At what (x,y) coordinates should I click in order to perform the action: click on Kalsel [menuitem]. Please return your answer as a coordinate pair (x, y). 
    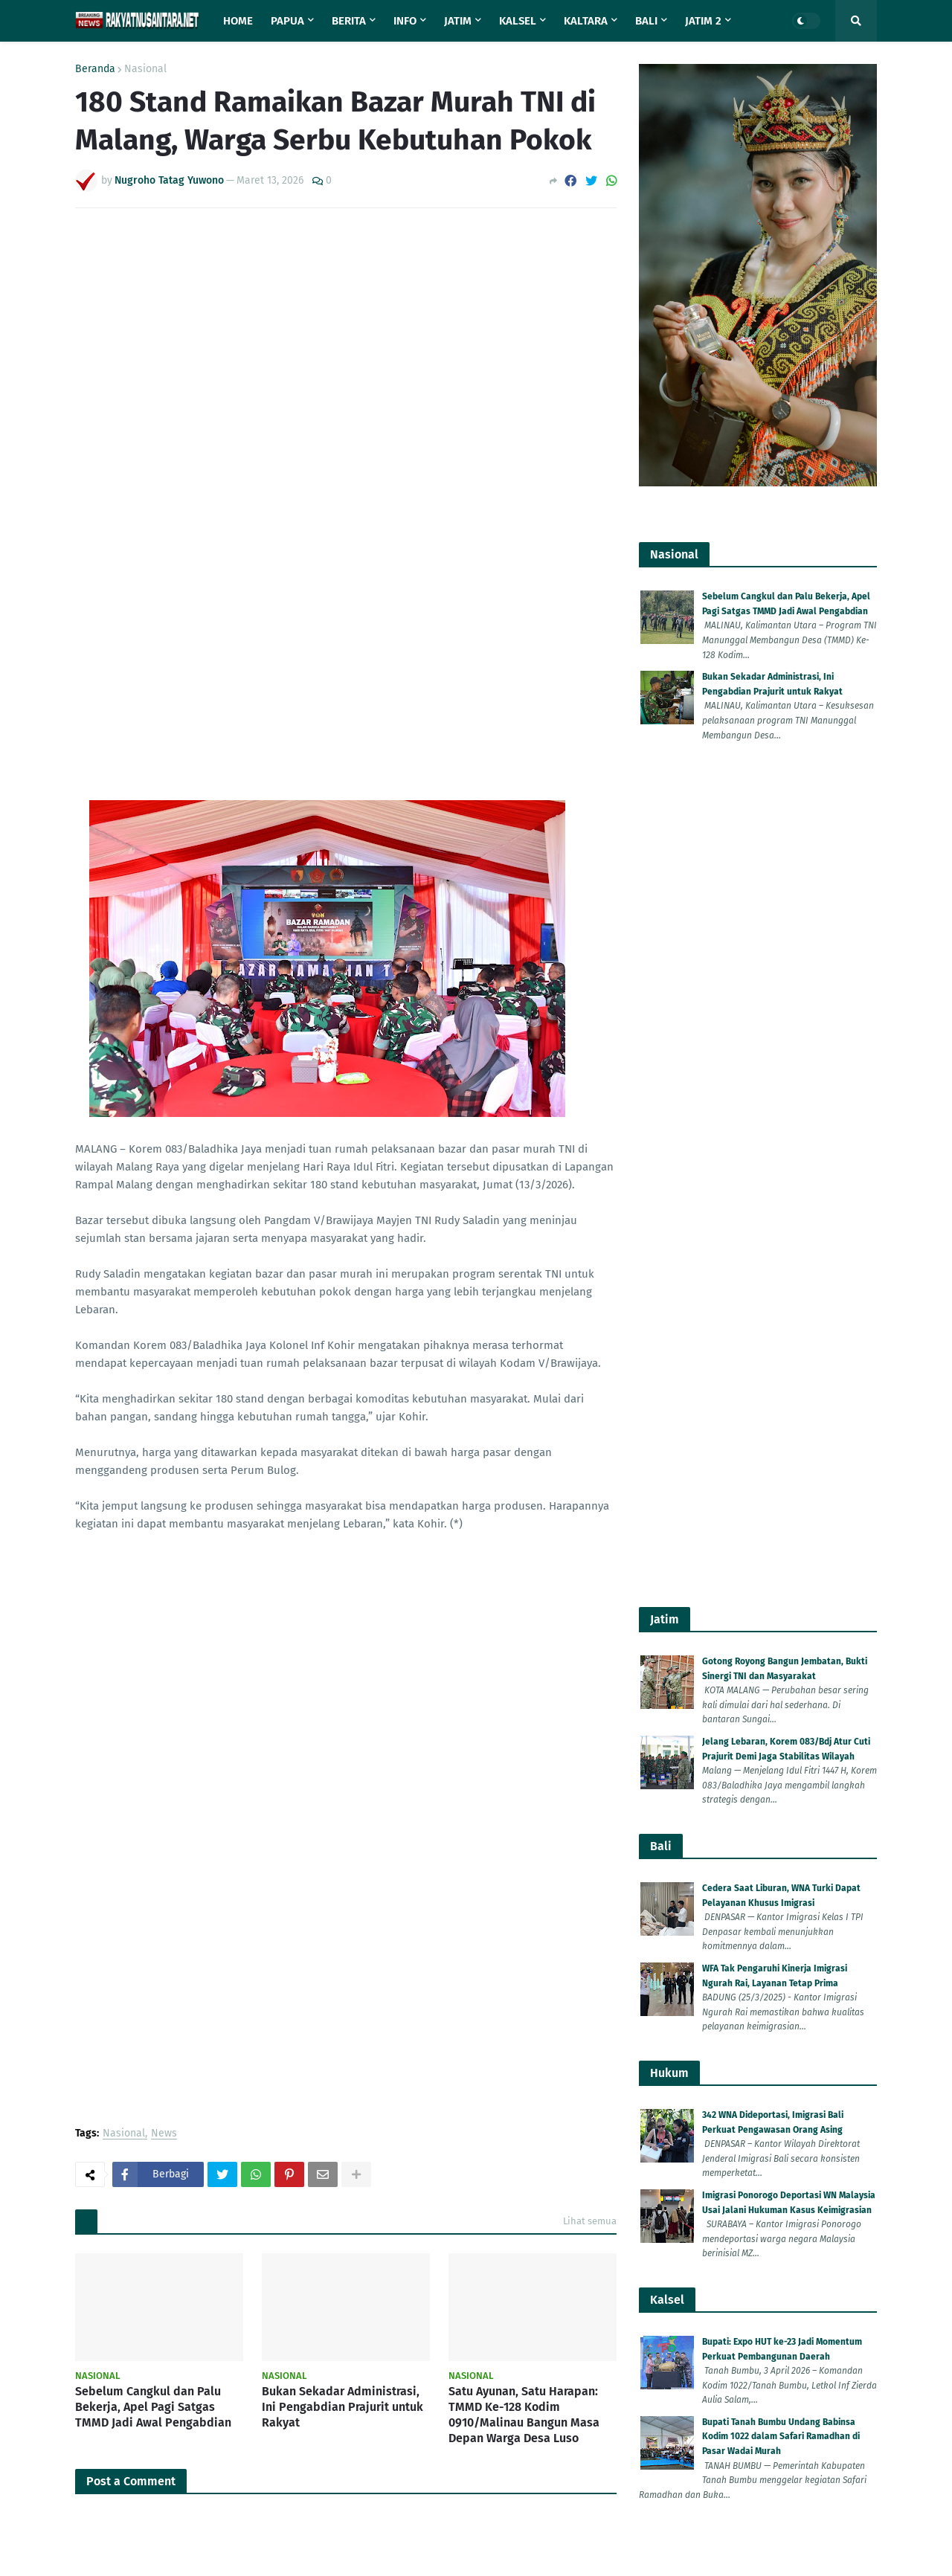
    Looking at the image, I should click on (517, 21).